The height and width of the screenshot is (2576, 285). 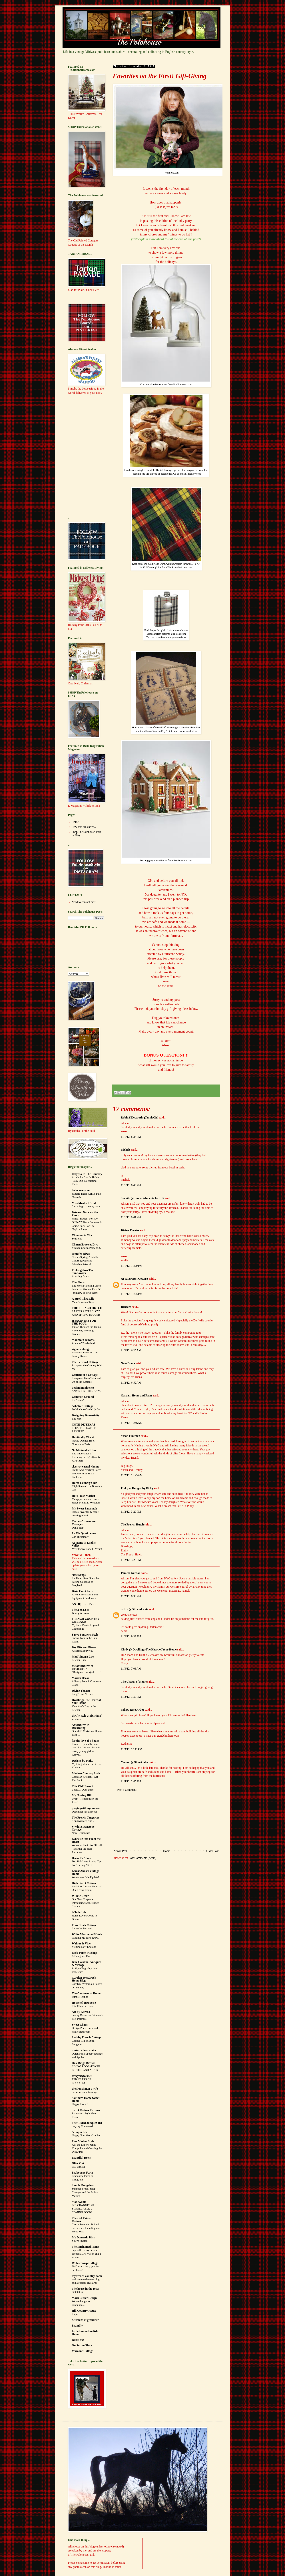 What do you see at coordinates (85, 1937) in the screenshot?
I see `Painting my days away...` at bounding box center [85, 1937].